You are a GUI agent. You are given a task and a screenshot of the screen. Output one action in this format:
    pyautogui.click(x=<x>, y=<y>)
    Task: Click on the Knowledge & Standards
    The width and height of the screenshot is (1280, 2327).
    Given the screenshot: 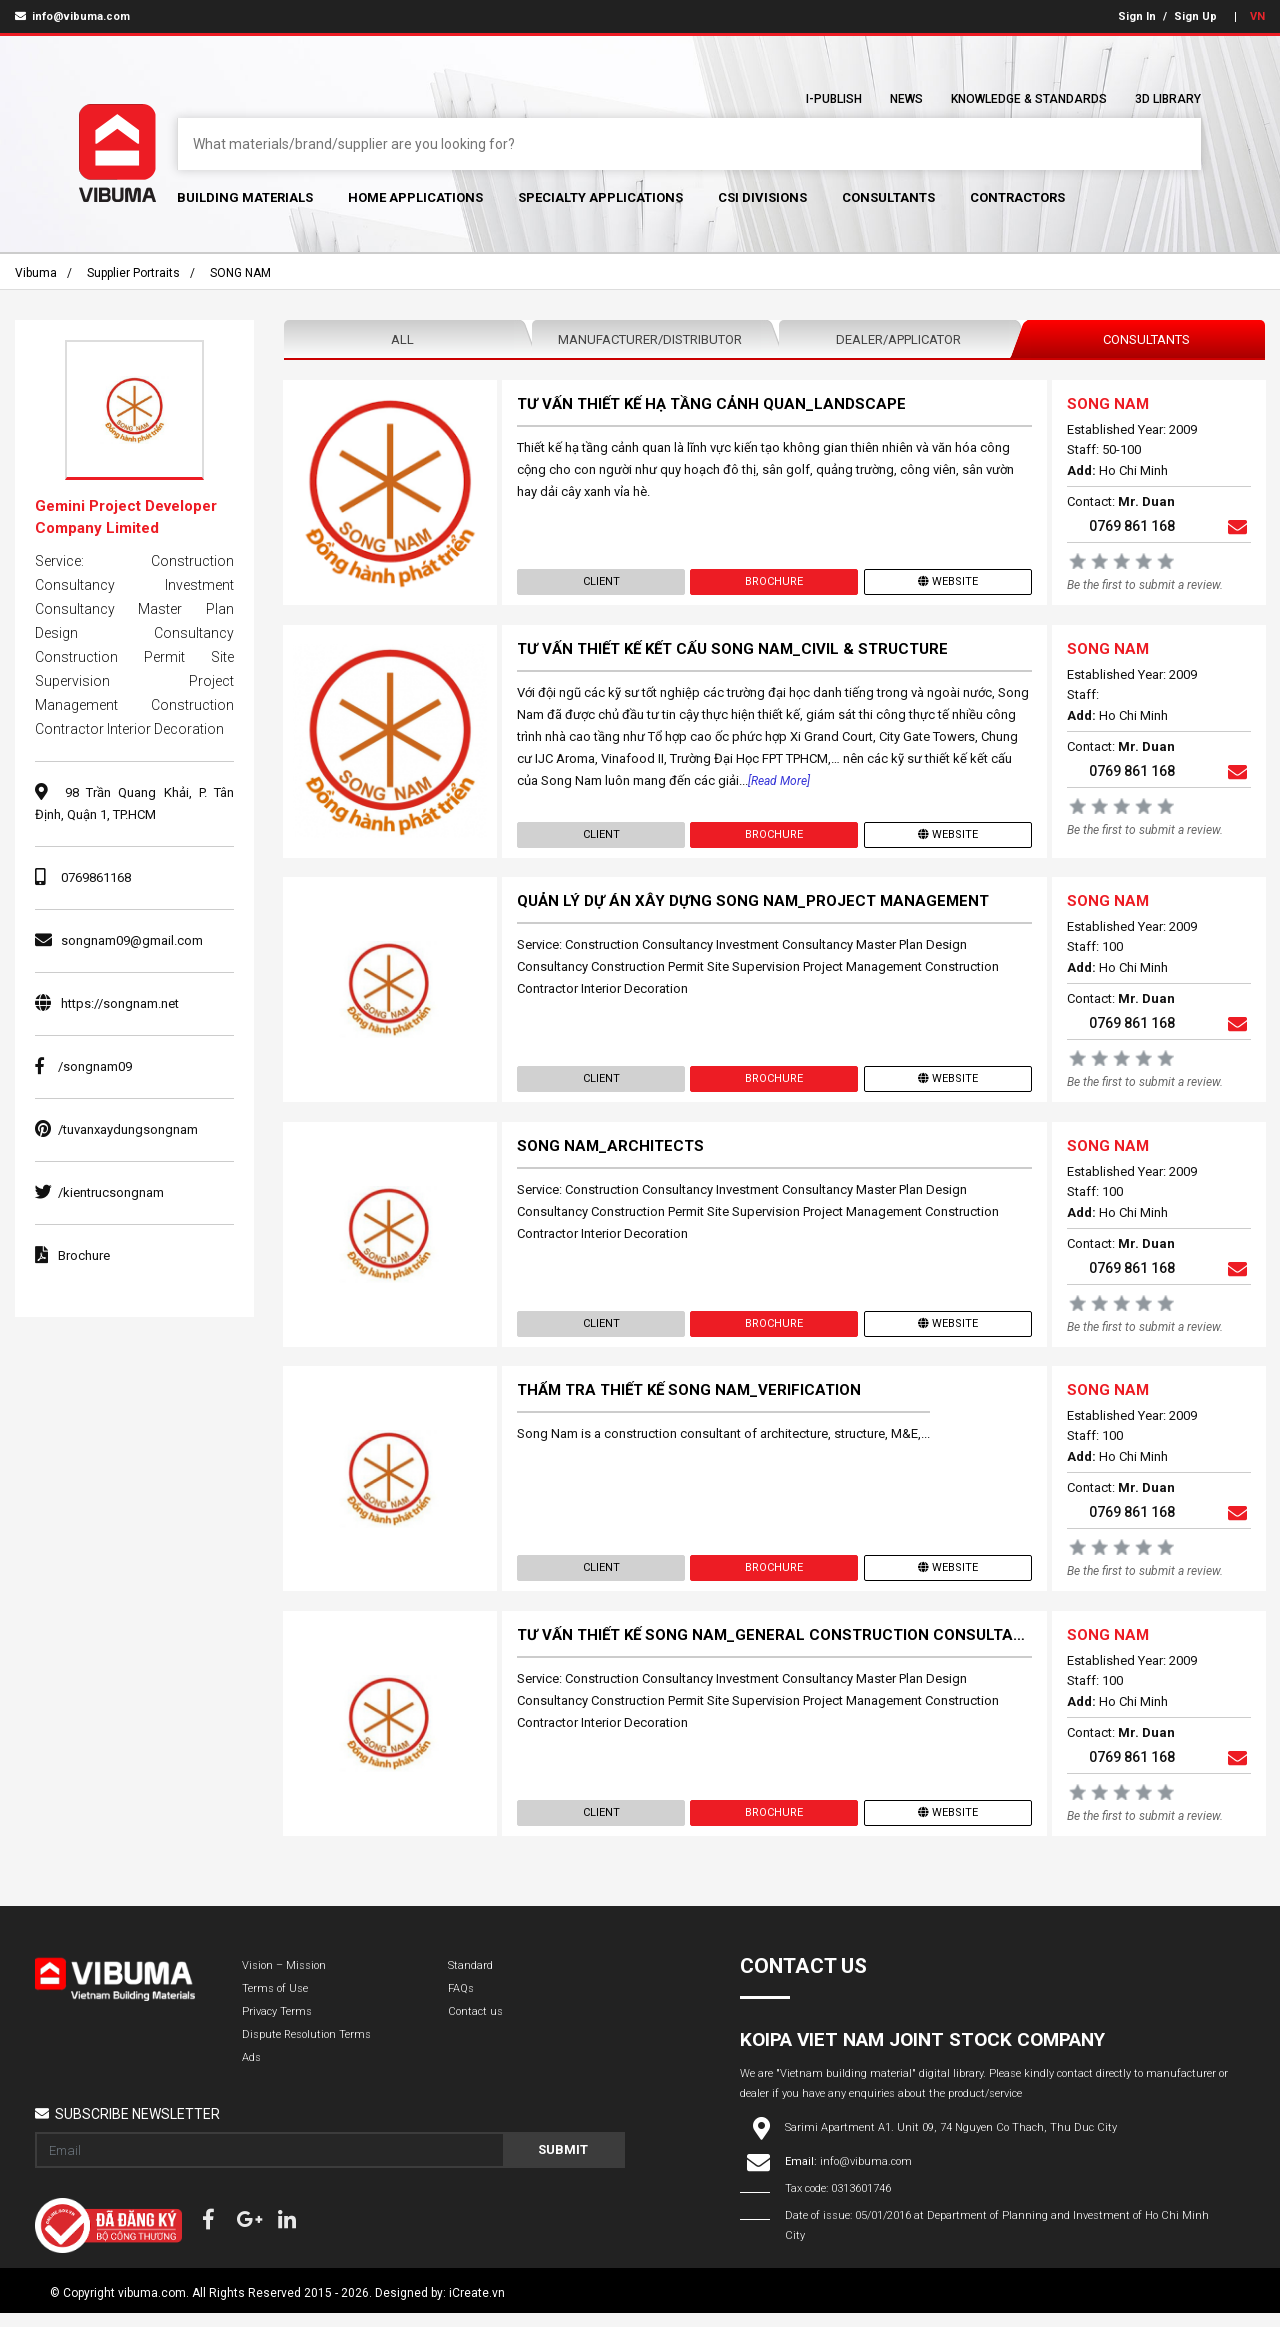 What is the action you would take?
    pyautogui.click(x=1029, y=99)
    